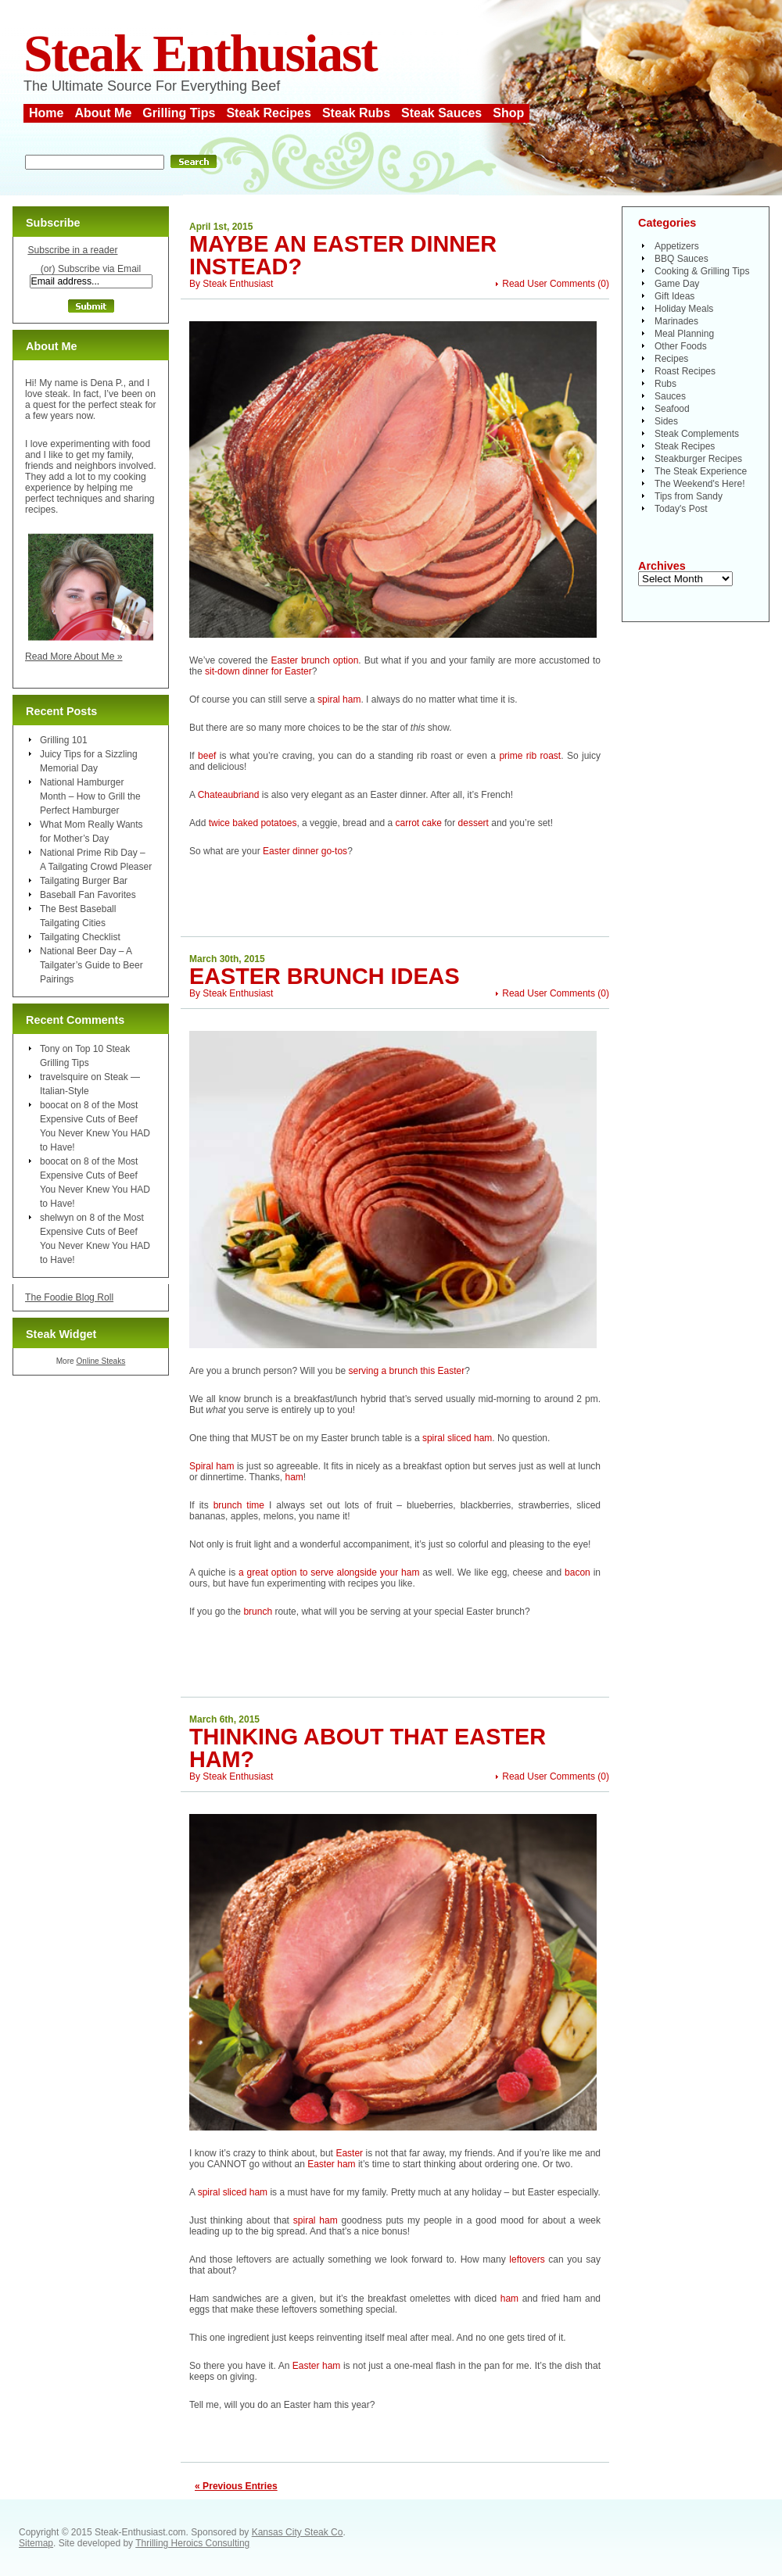  Describe the element at coordinates (192, 2543) in the screenshot. I see `Thrilling Heroics Consulting` at that location.